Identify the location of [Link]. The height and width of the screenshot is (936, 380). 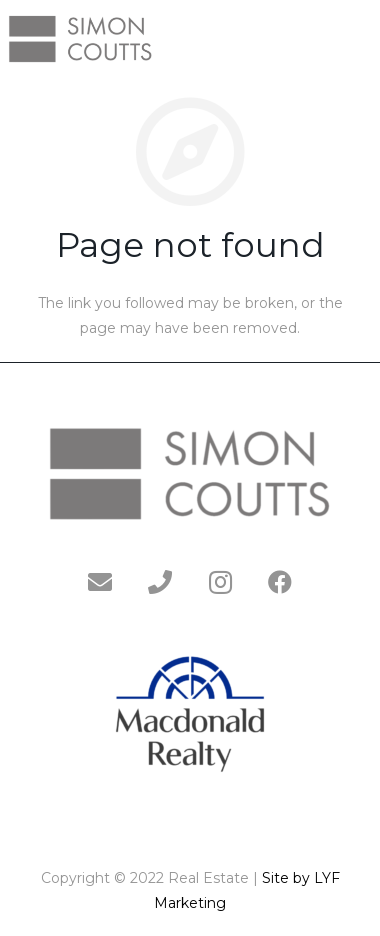
(80, 38).